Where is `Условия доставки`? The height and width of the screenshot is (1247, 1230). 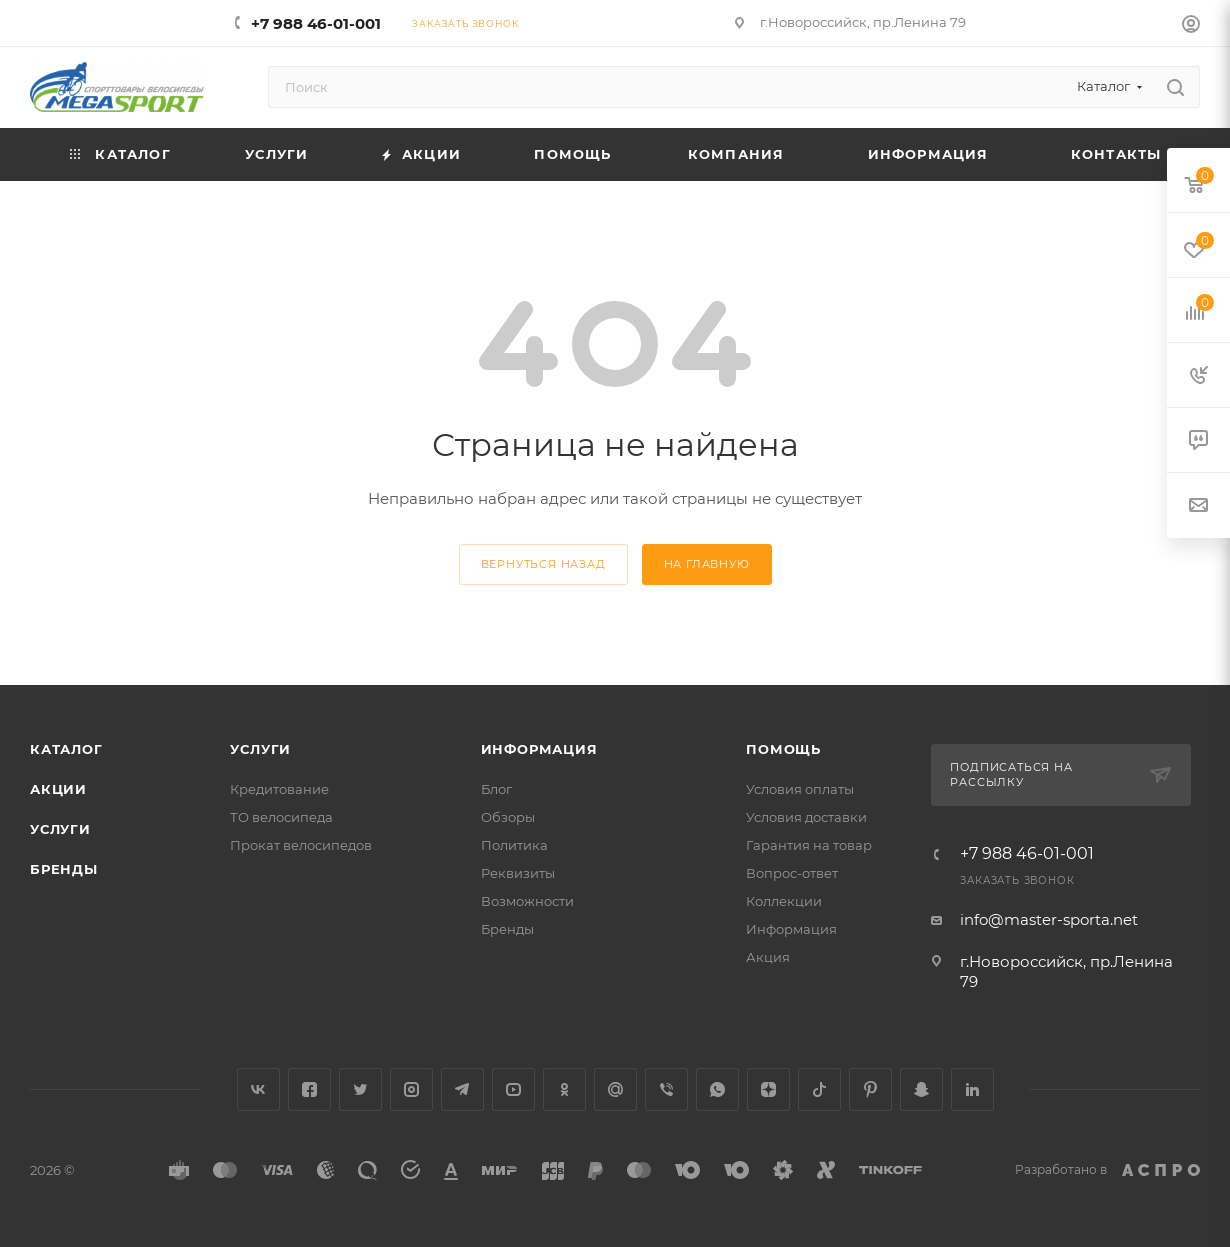
Условия доставки is located at coordinates (806, 817).